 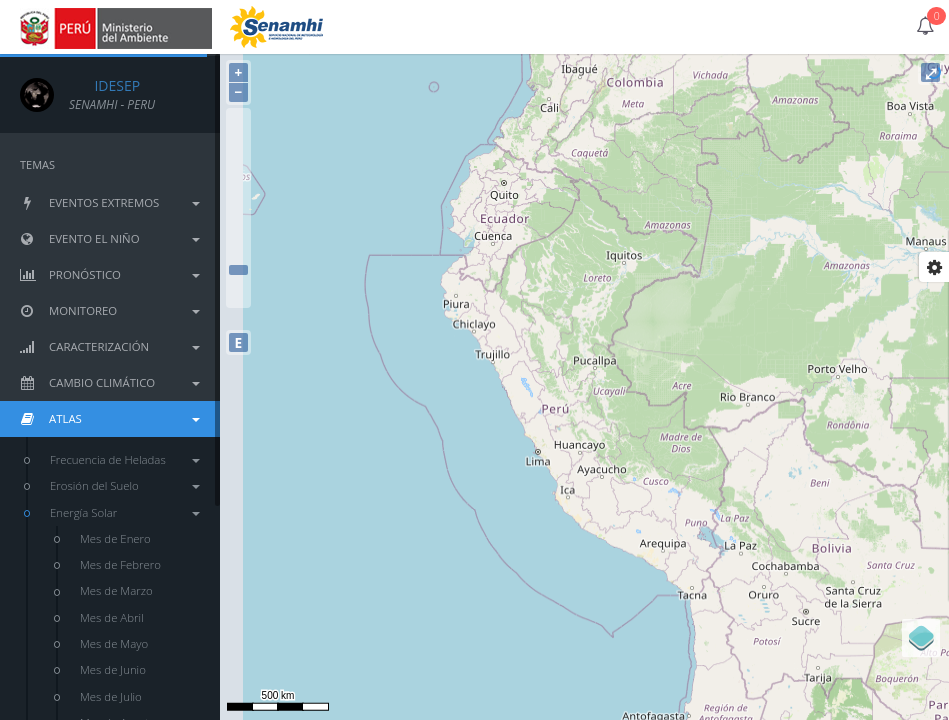 What do you see at coordinates (113, 669) in the screenshot?
I see `Mes de Junio` at bounding box center [113, 669].